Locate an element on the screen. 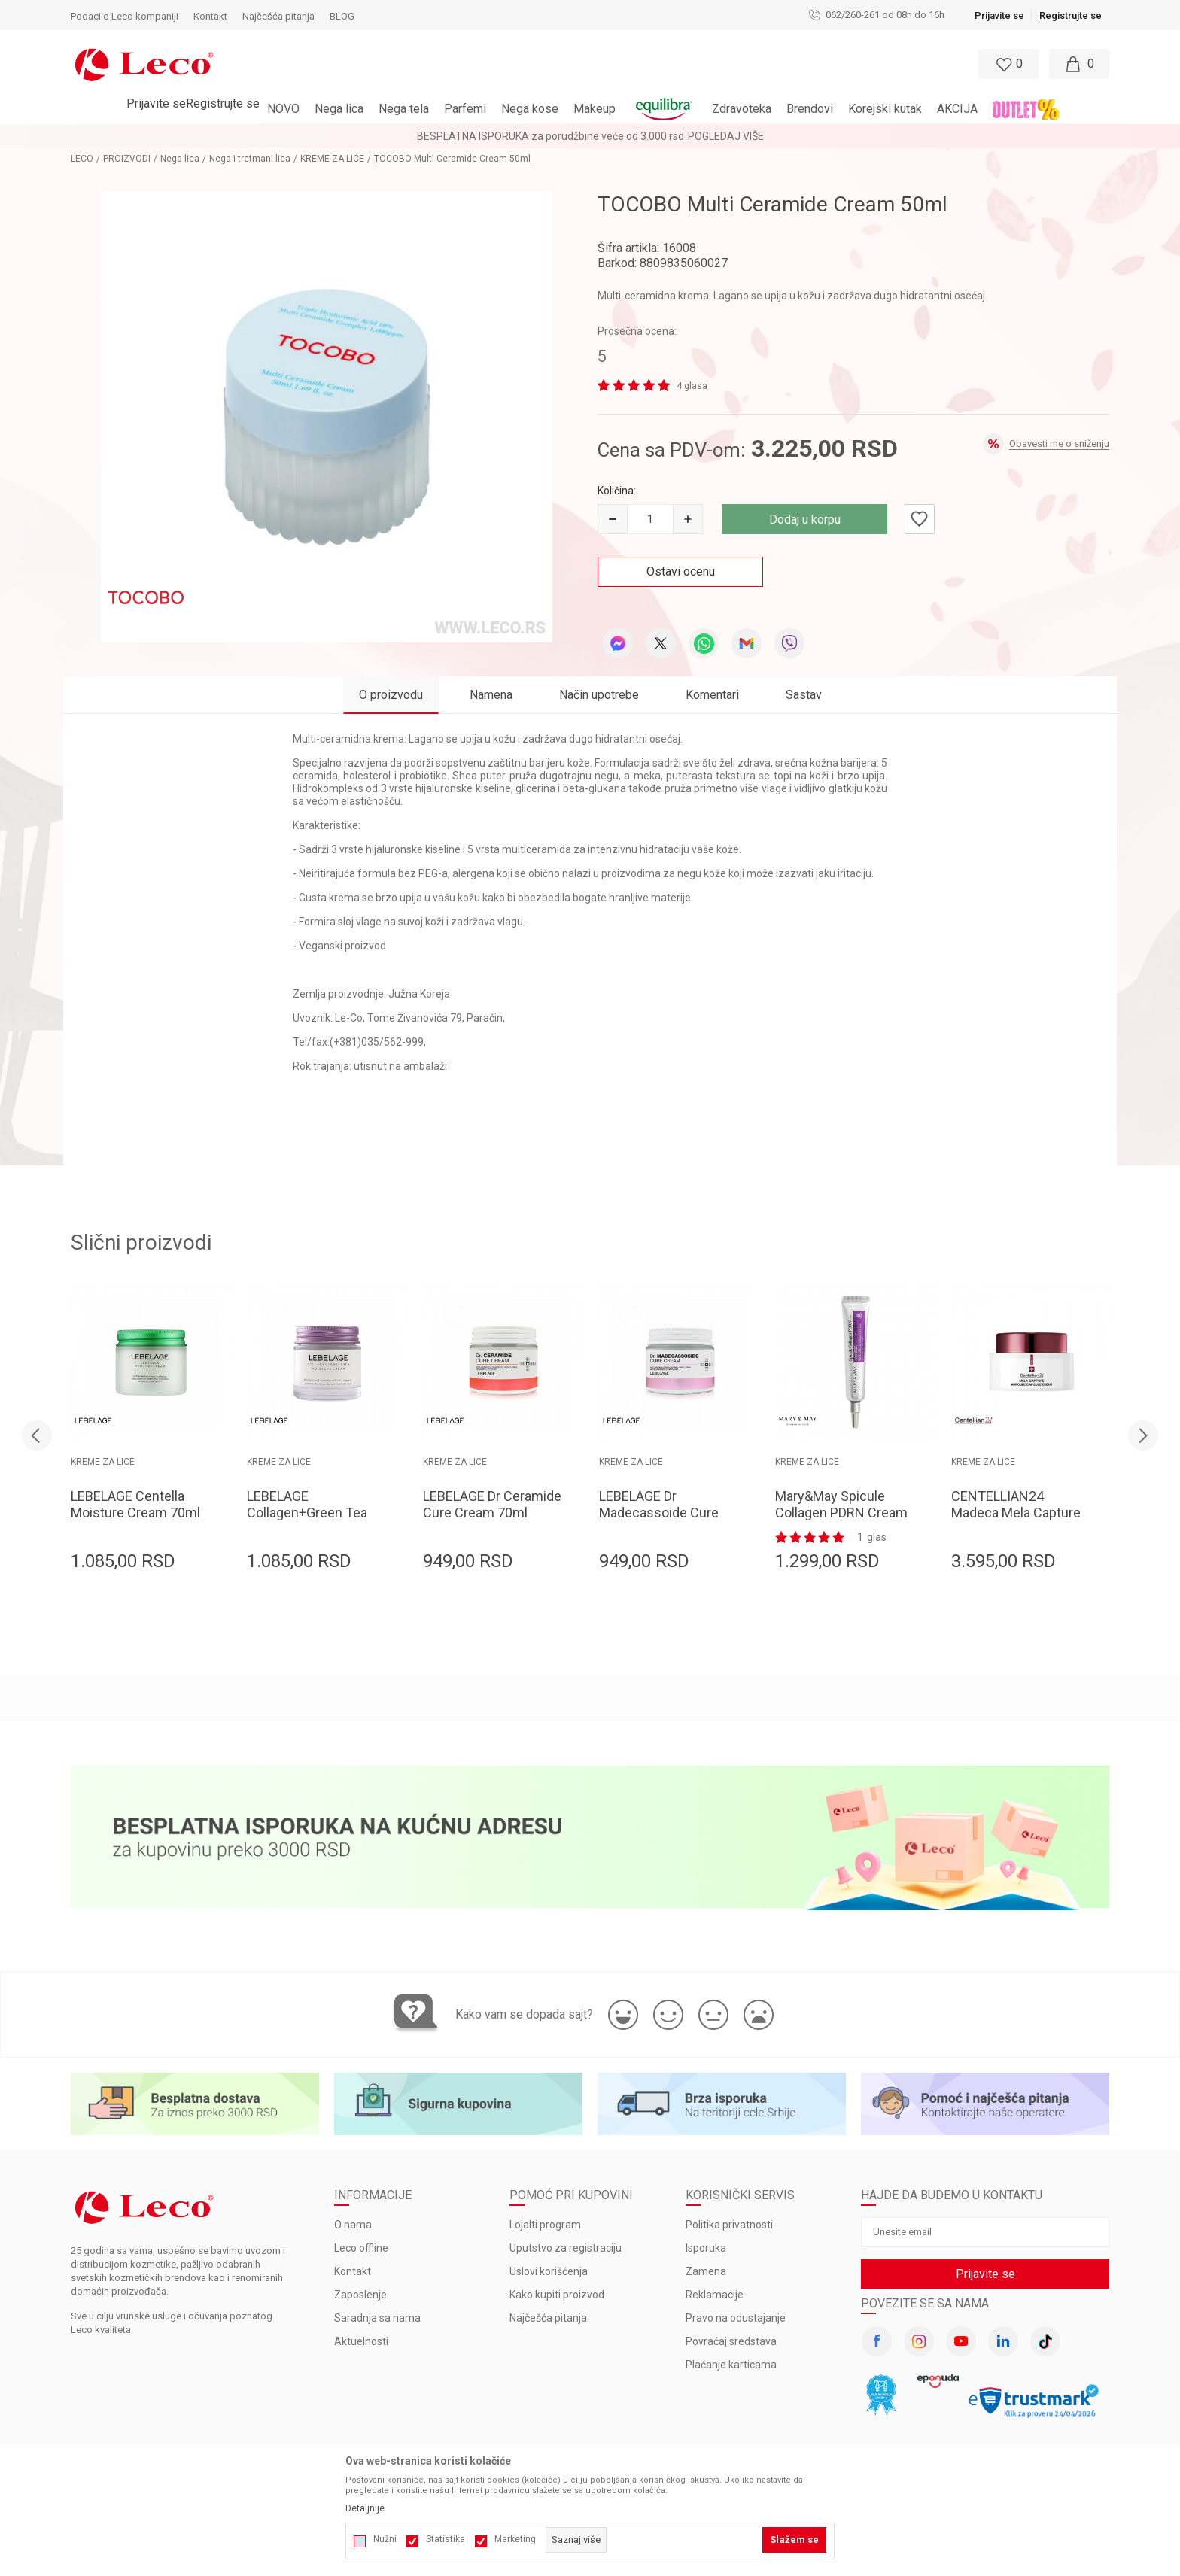 This screenshot has width=1180, height=2576. Kako kupiti proizvod is located at coordinates (556, 2295).